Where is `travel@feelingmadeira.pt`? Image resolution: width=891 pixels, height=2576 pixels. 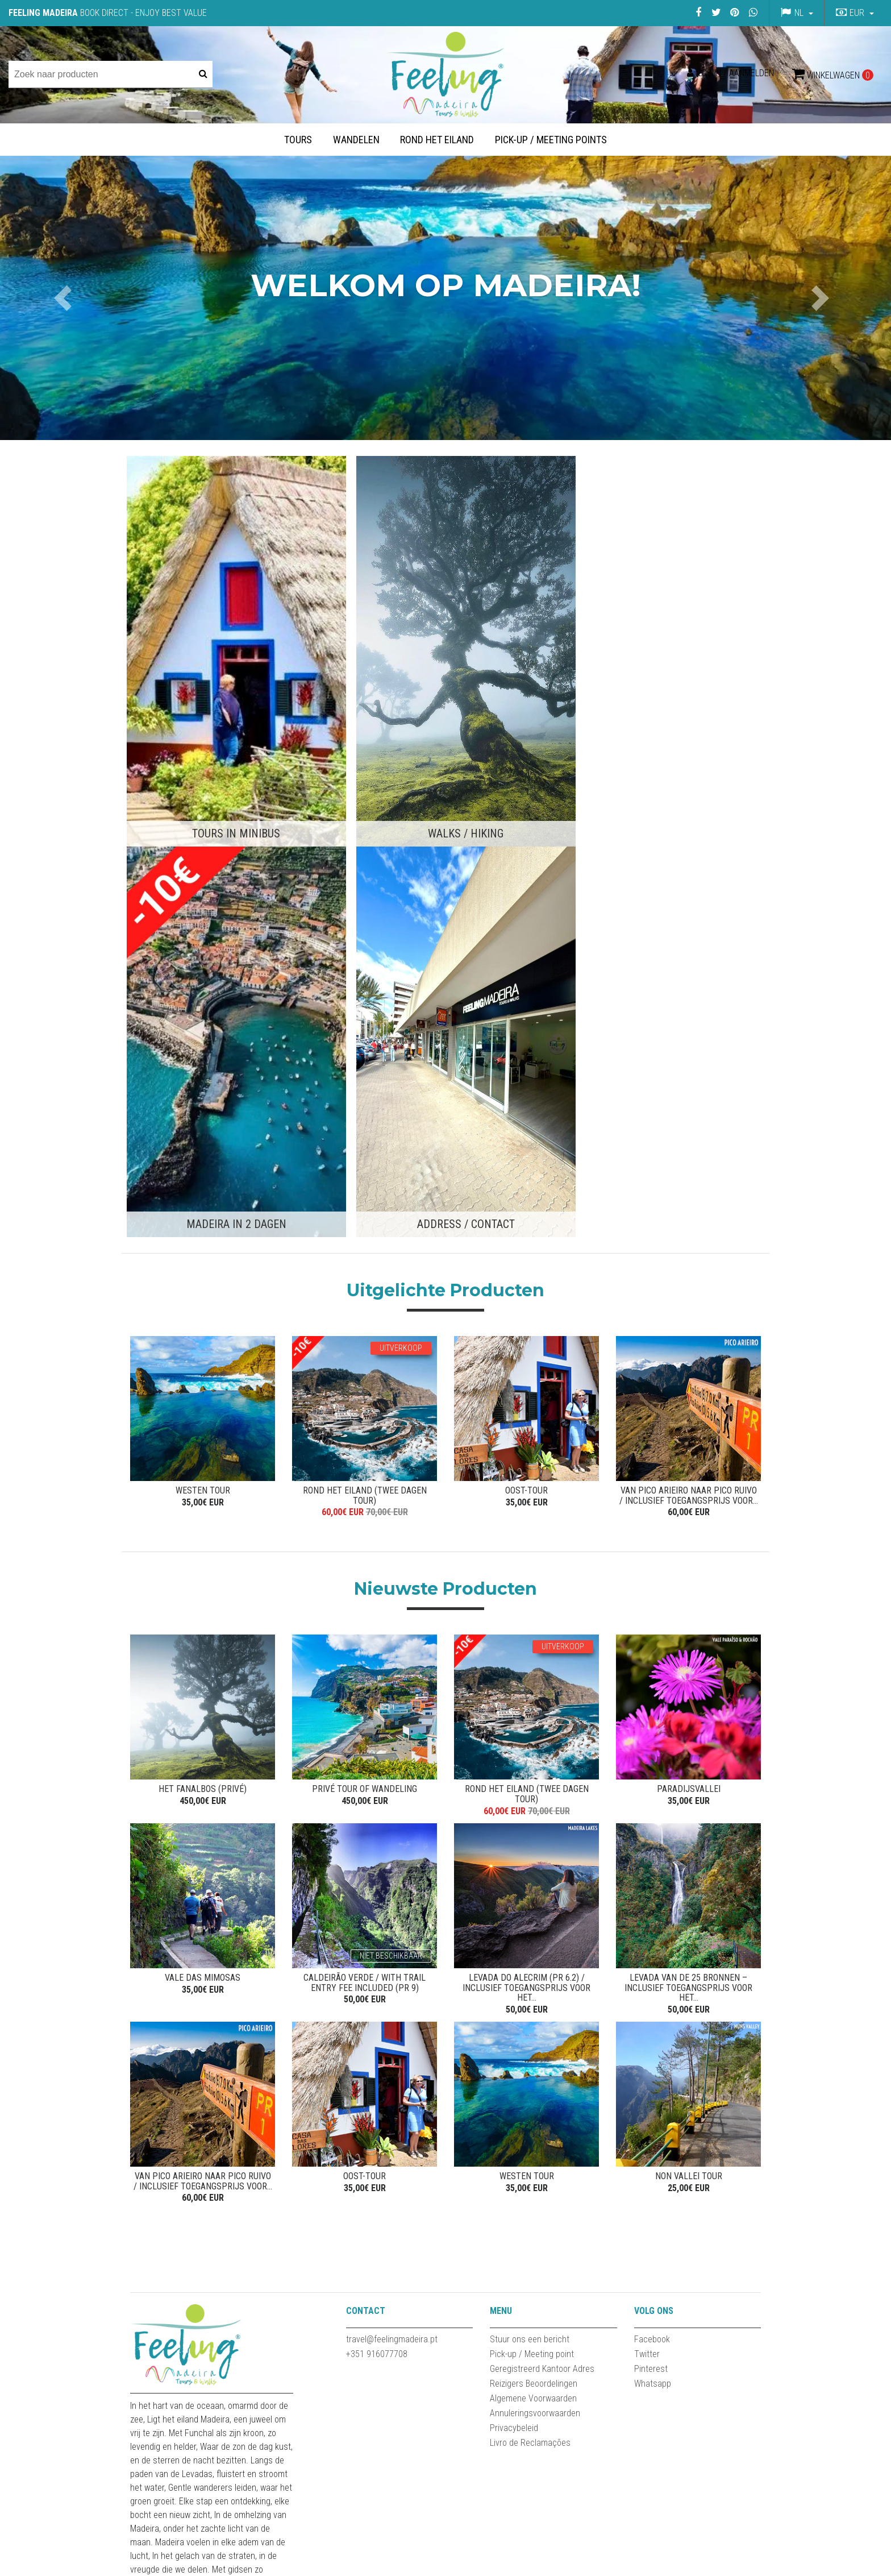 travel@feelingmadeira.pt is located at coordinates (392, 1853).